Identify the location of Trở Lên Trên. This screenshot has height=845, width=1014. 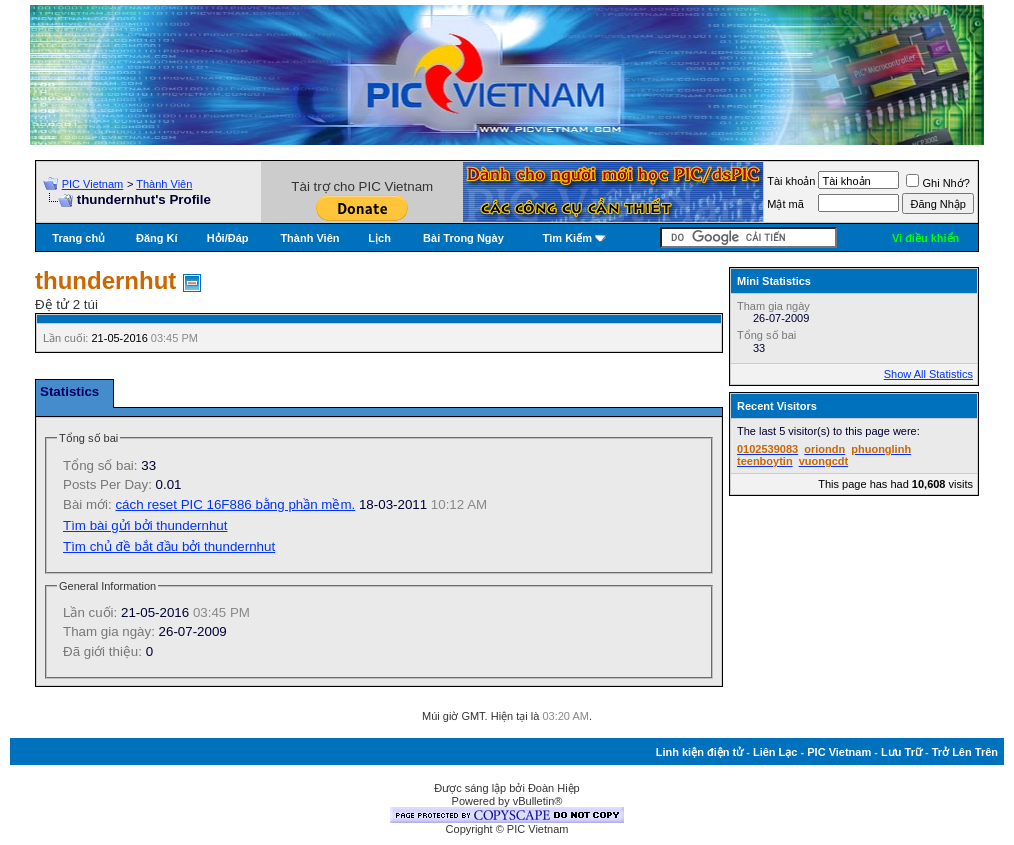
(965, 752).